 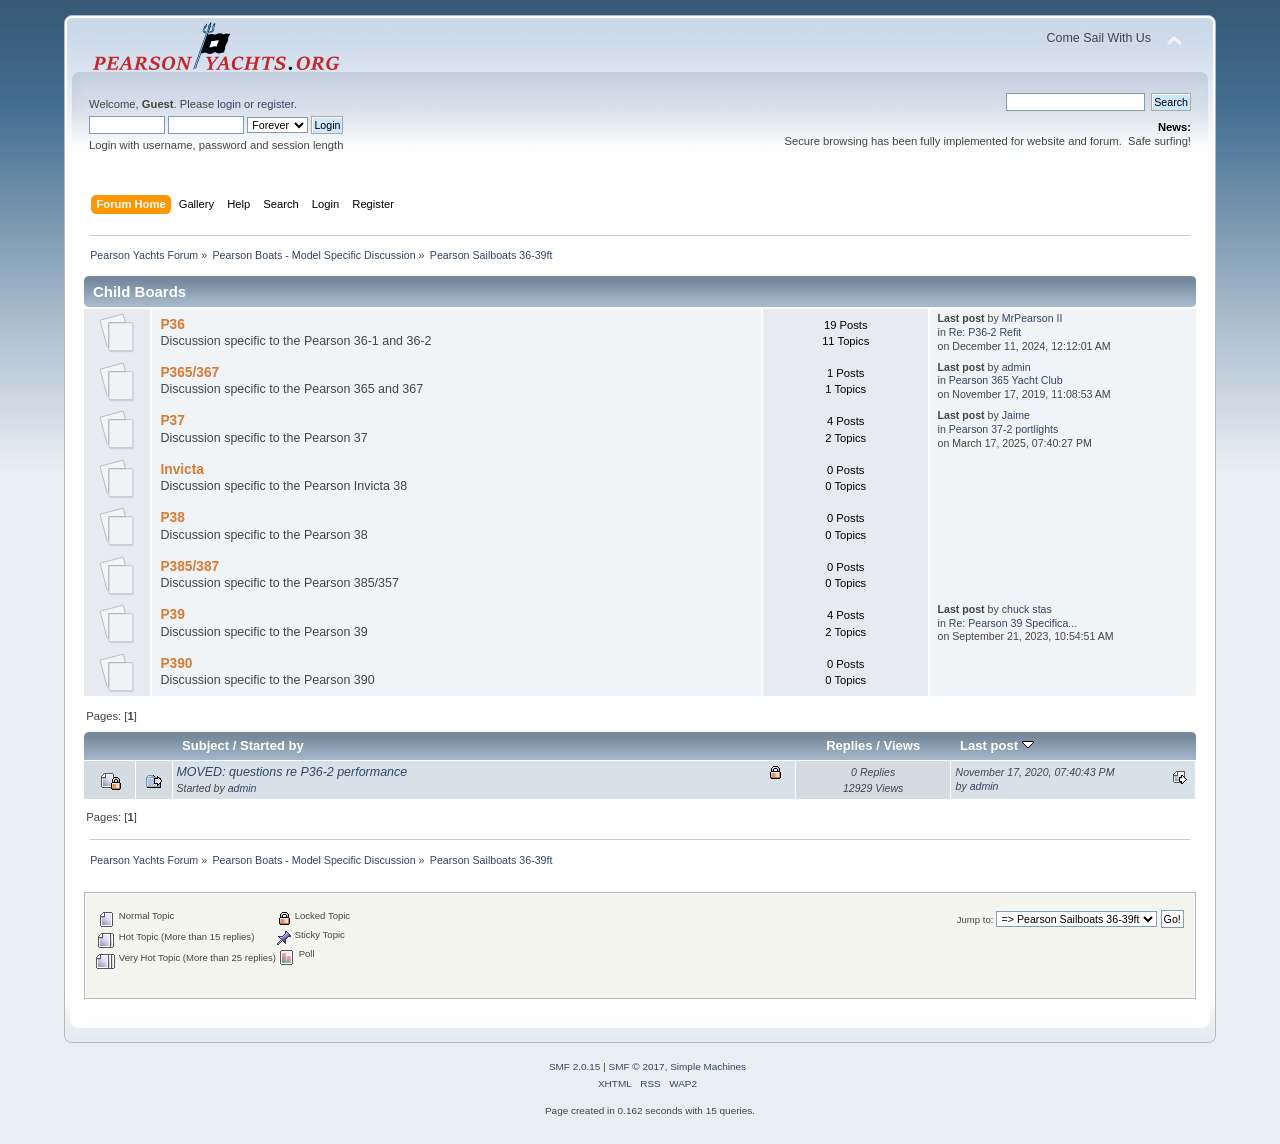 I want to click on Replies, so click(x=849, y=745).